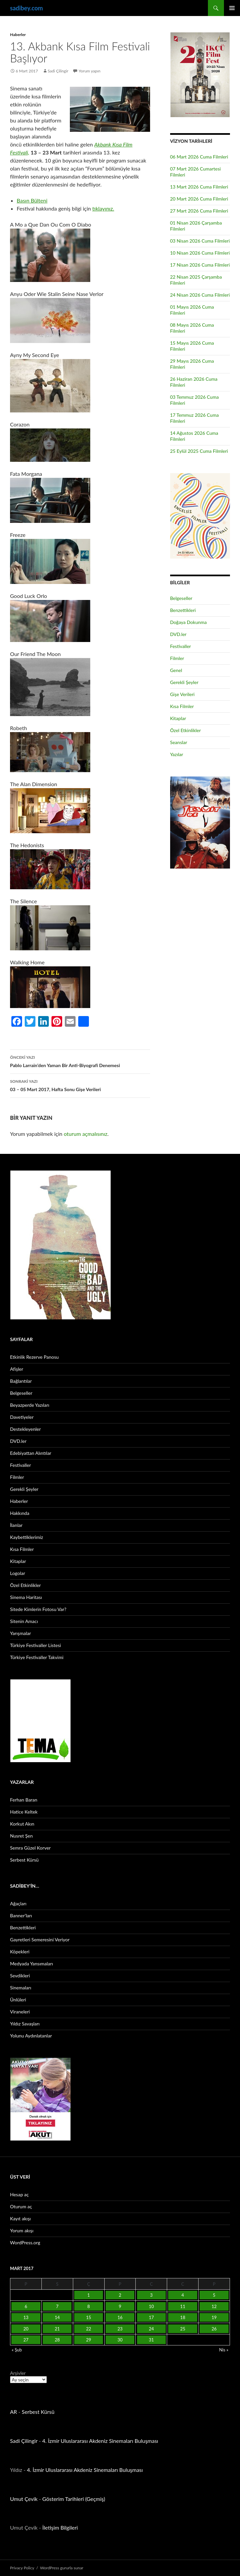 The height and width of the screenshot is (2576, 240). I want to click on Yıldız Savaşları, so click(24, 2023).